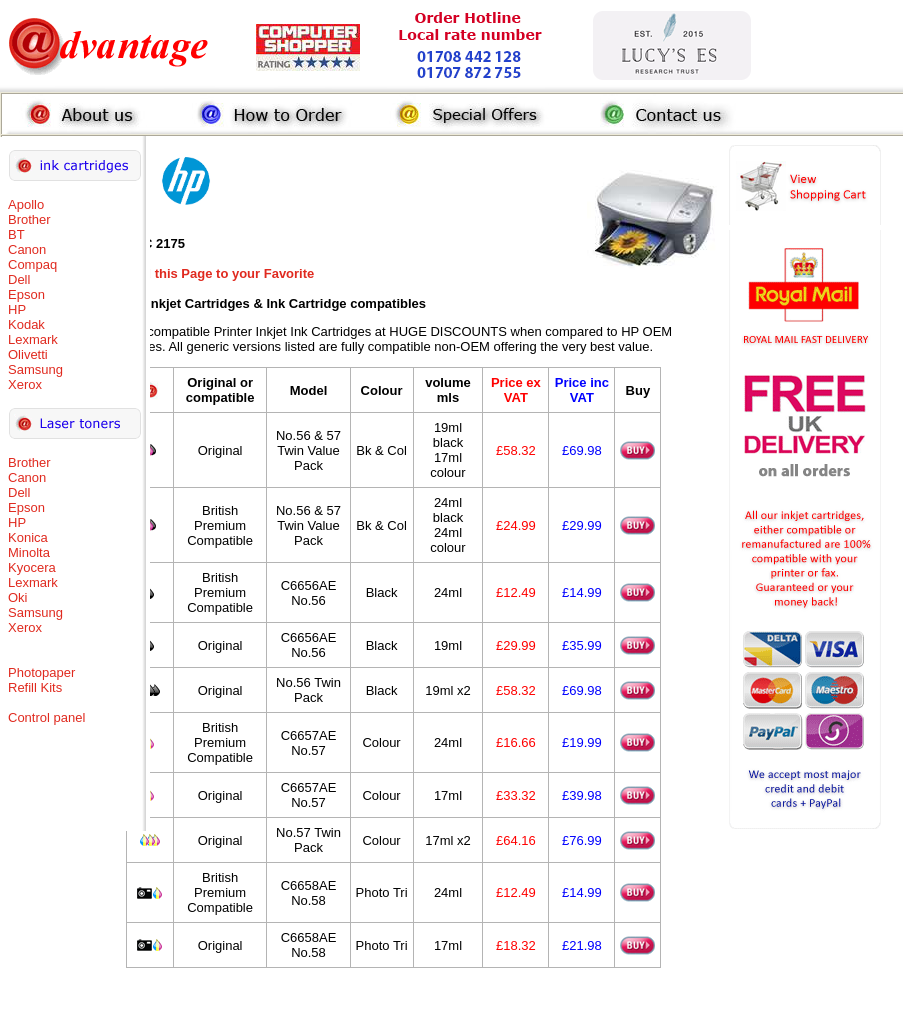  Describe the element at coordinates (32, 567) in the screenshot. I see `Kyocera` at that location.